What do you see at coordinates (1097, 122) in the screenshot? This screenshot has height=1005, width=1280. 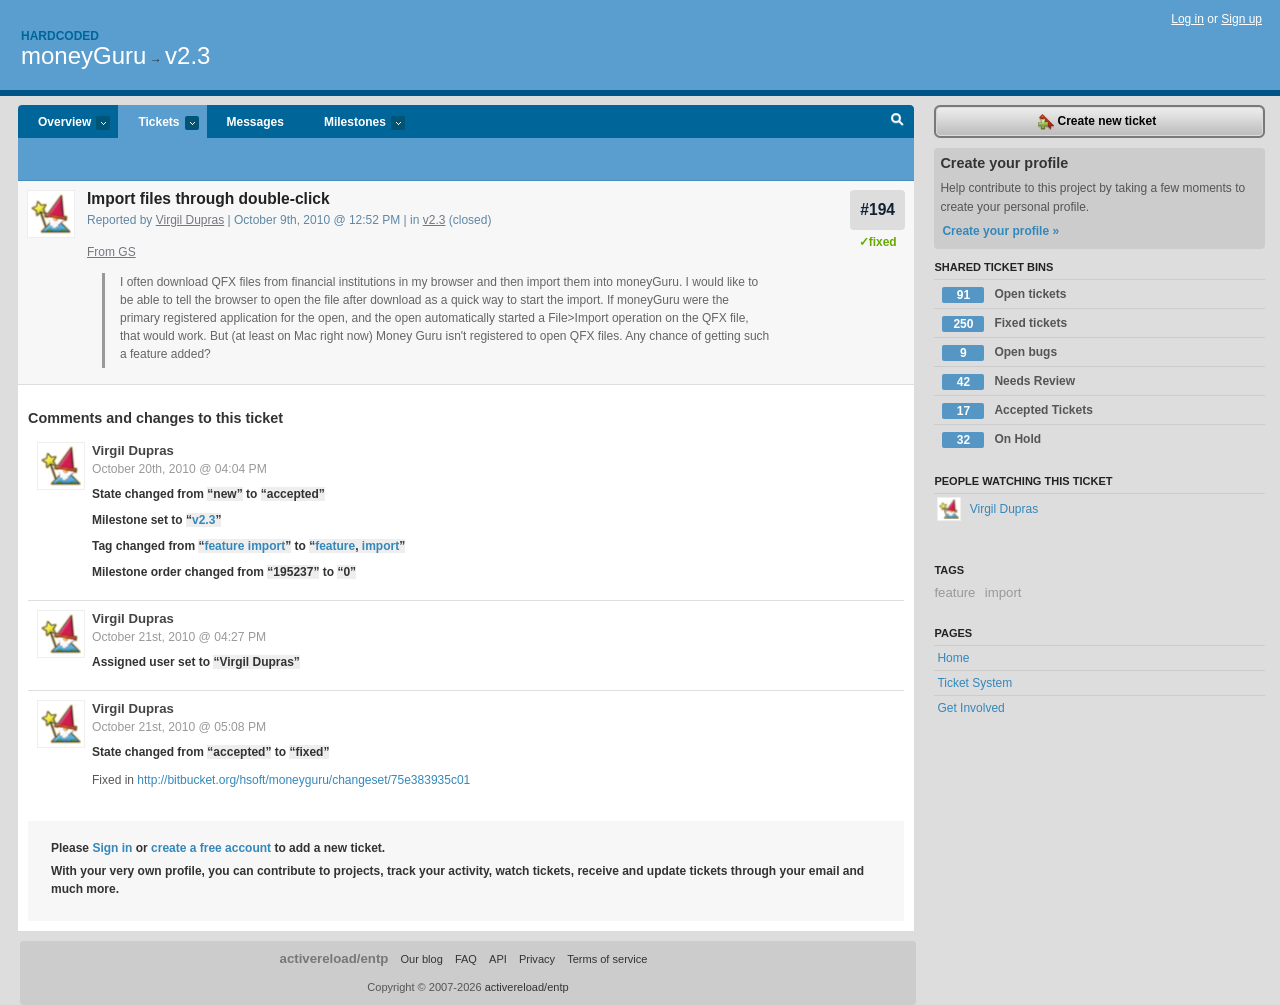 I see `Create new ticket` at bounding box center [1097, 122].